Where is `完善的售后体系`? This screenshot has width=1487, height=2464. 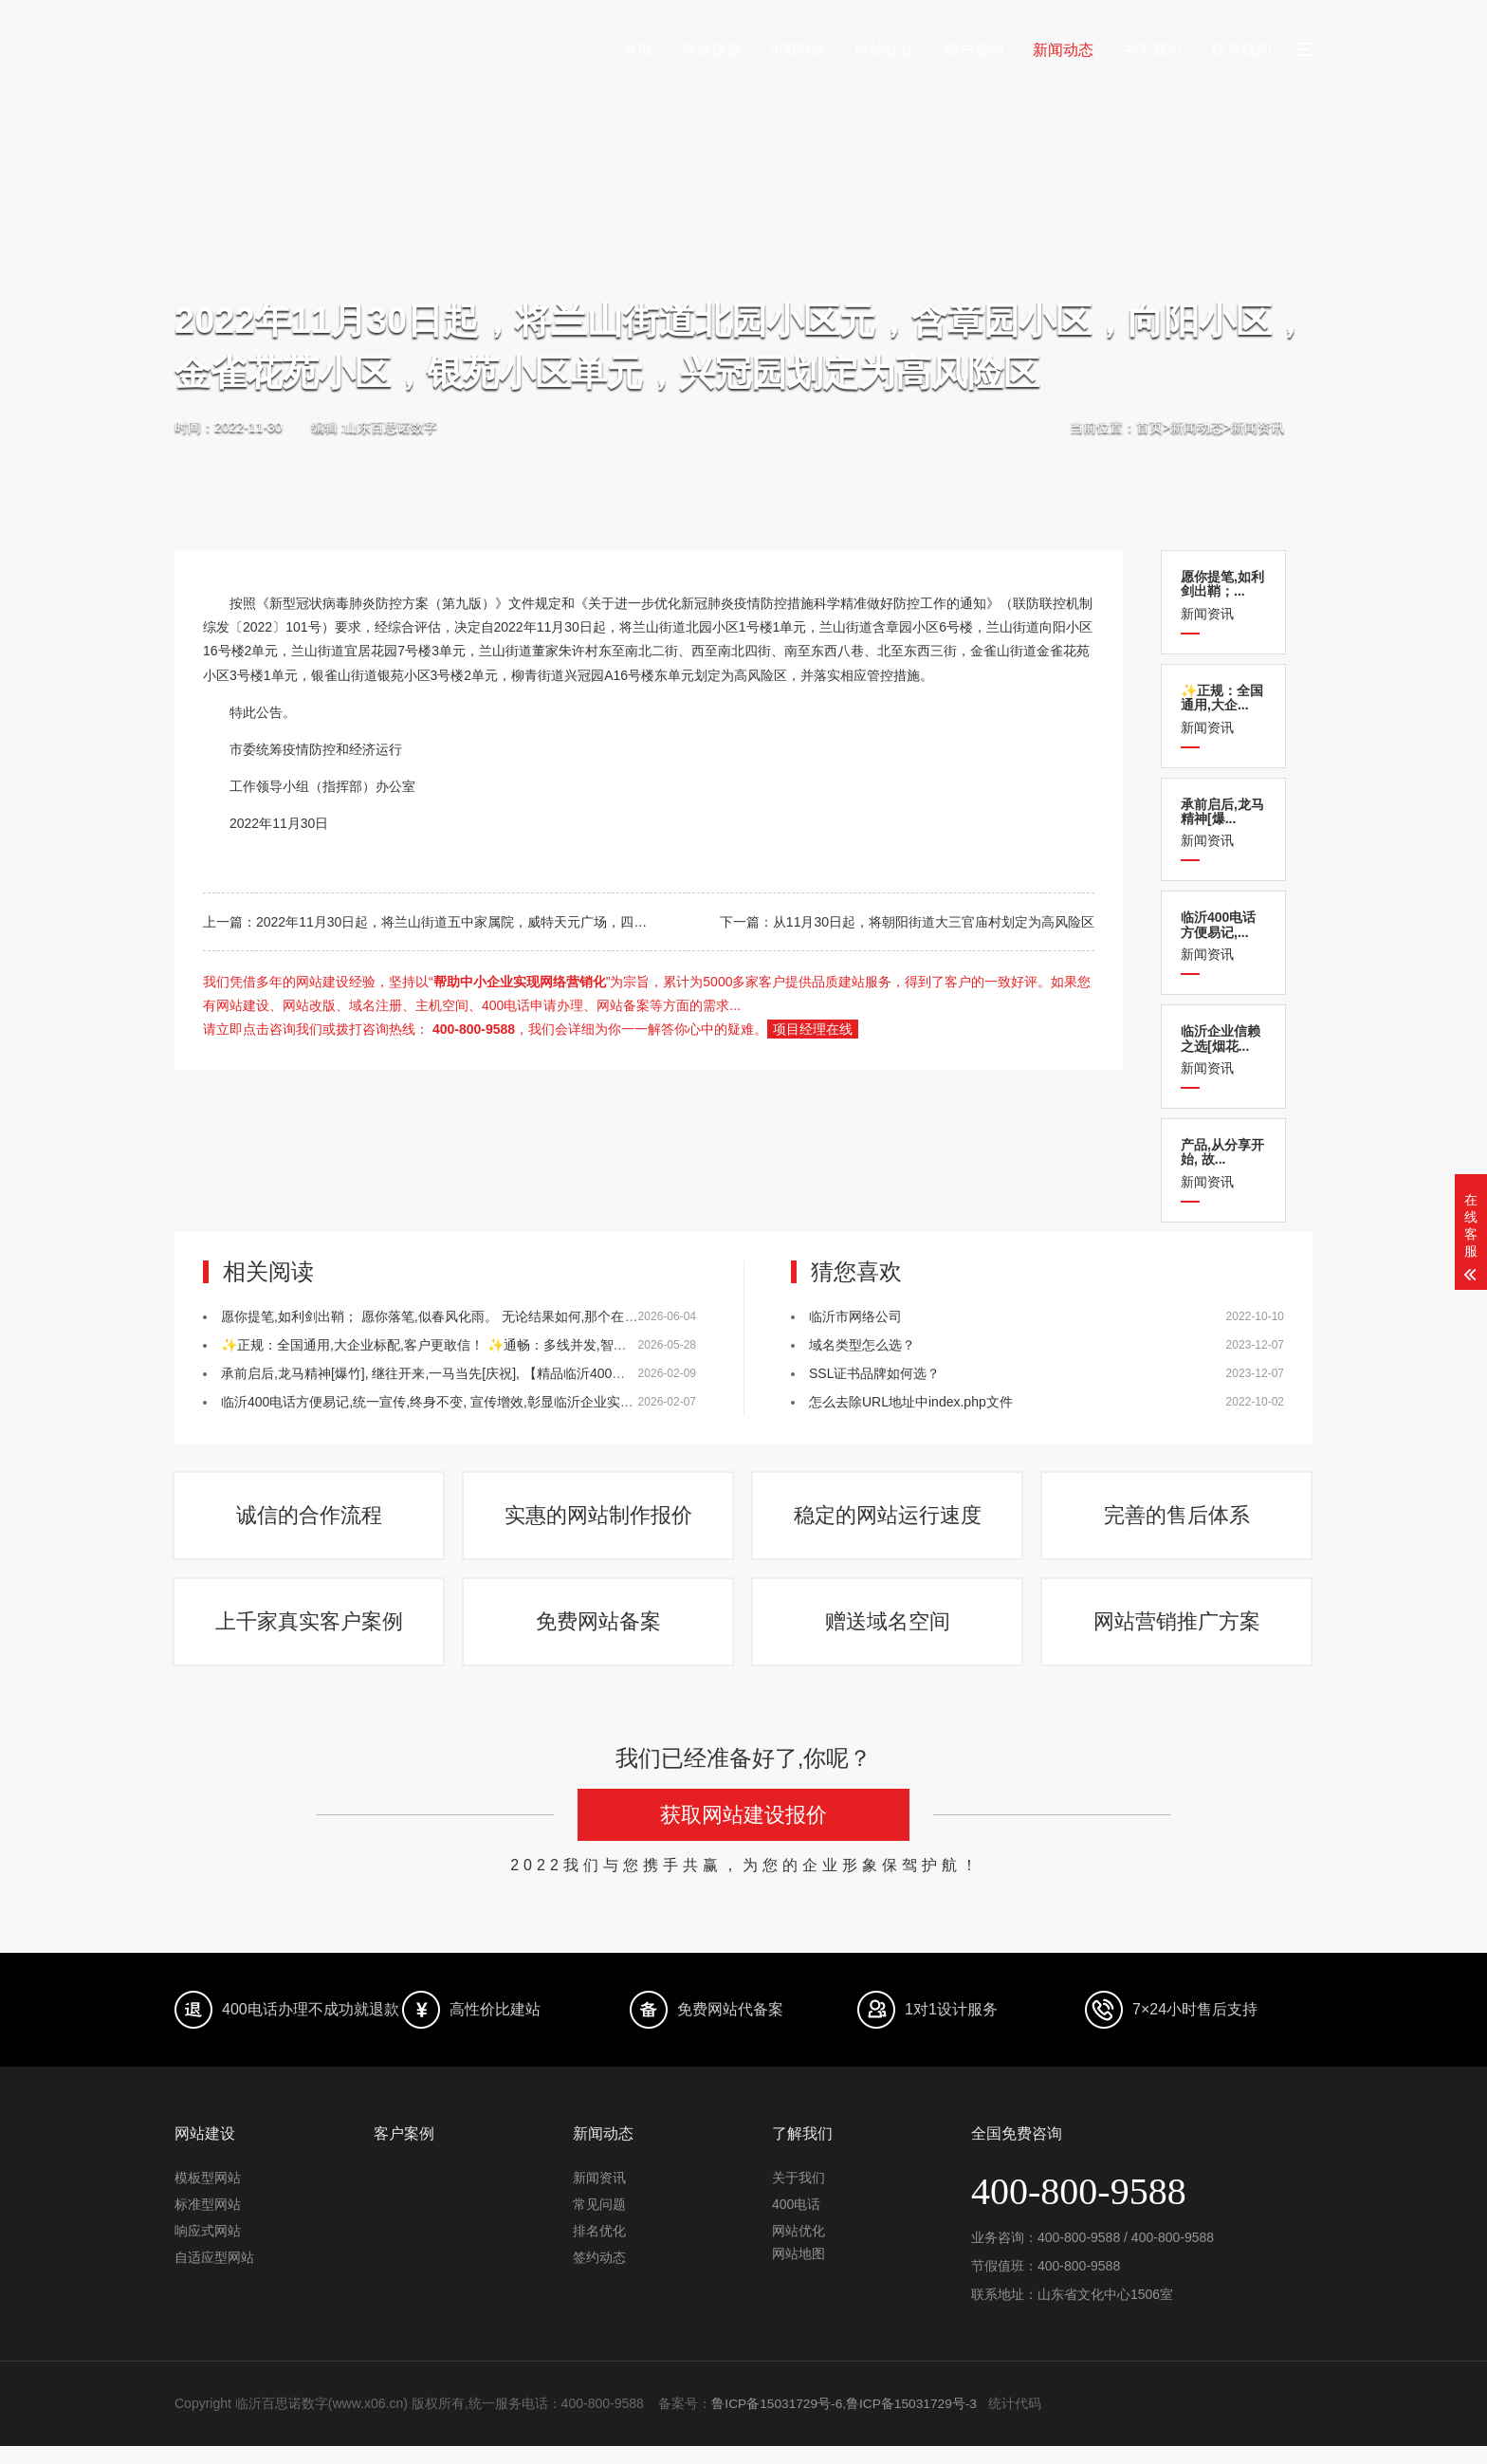 完善的售后体系 is located at coordinates (1178, 1521).